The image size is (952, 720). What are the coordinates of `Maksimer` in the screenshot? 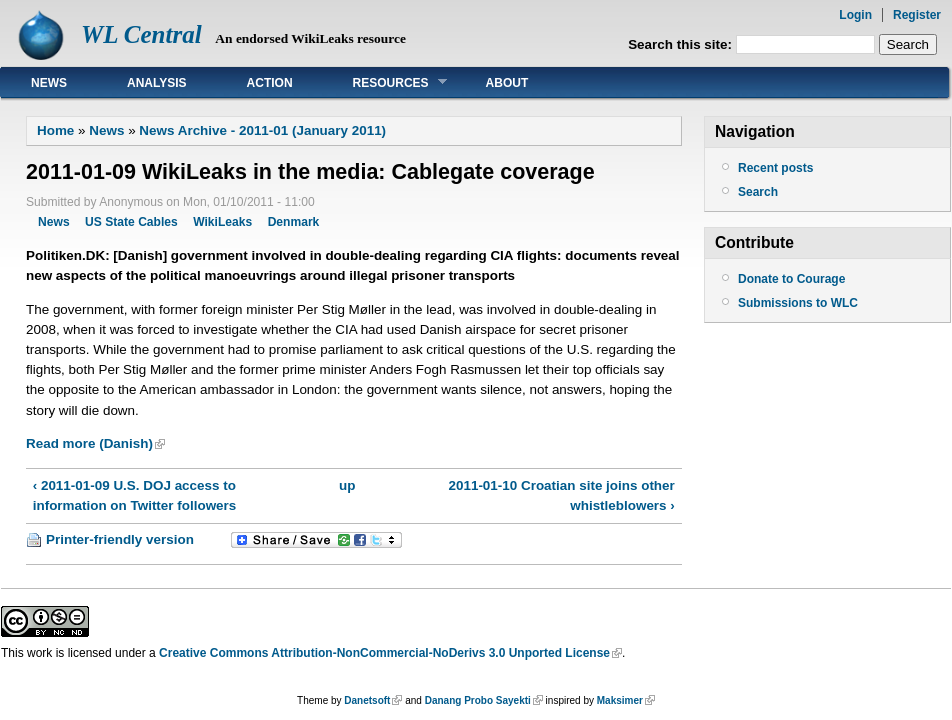 It's located at (620, 700).